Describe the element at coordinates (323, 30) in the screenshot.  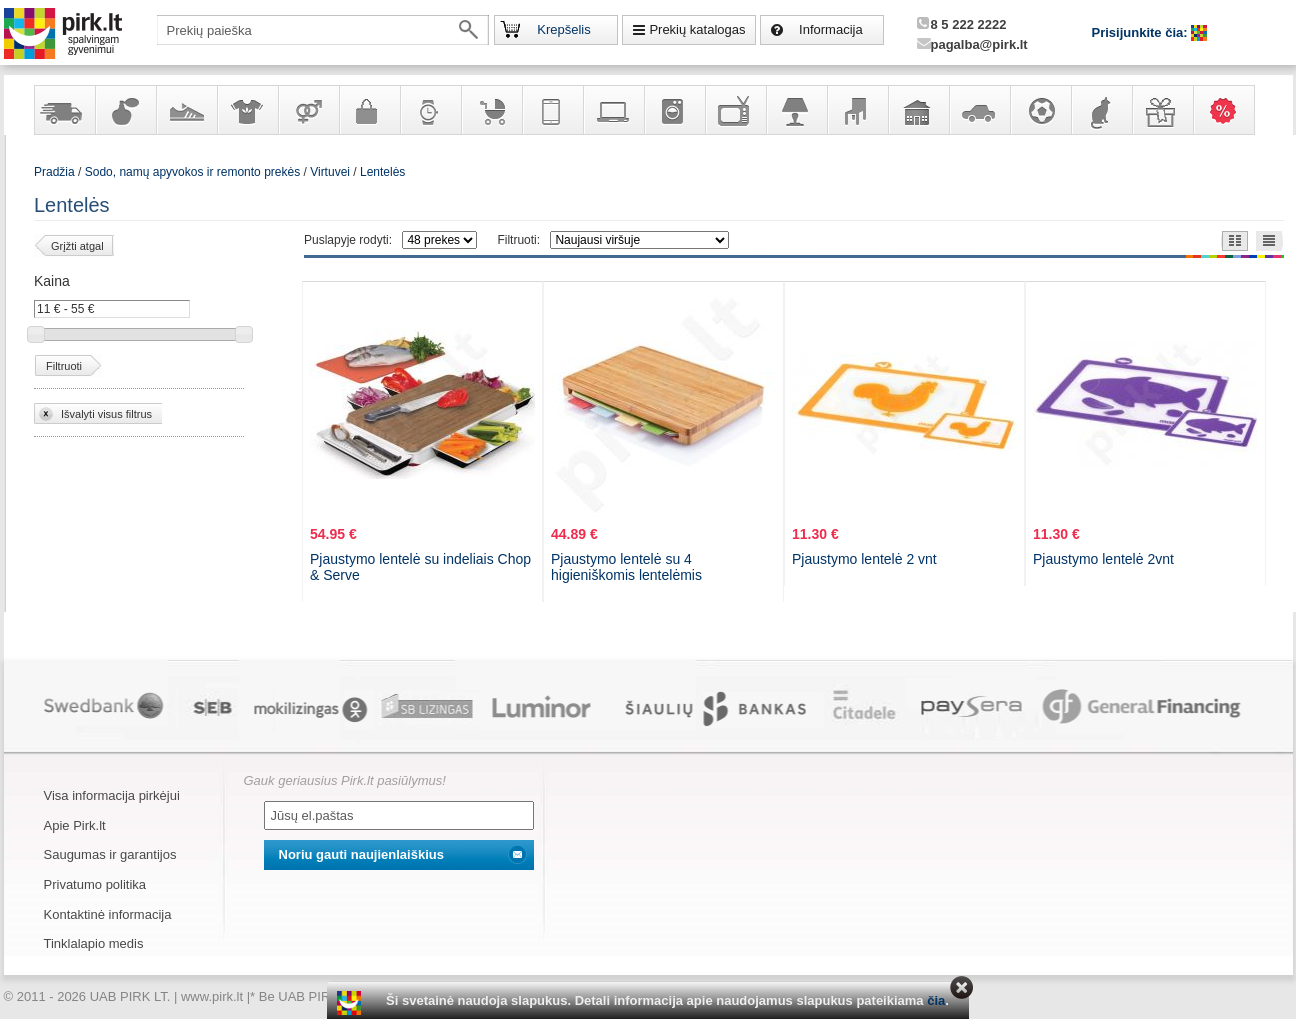
I see `[textbox]` at that location.